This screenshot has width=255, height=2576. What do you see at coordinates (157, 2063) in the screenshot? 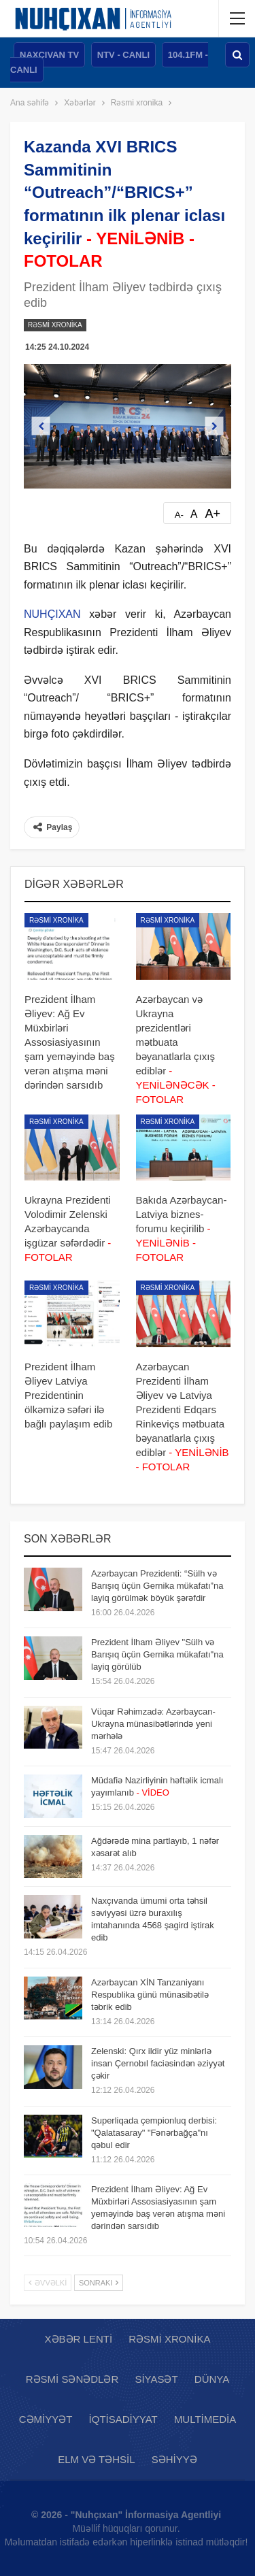
I see `Zelenski: Qırx ildir yüz minlərlə insan Çernobıl faciəsindən əziyyət çəkir` at bounding box center [157, 2063].